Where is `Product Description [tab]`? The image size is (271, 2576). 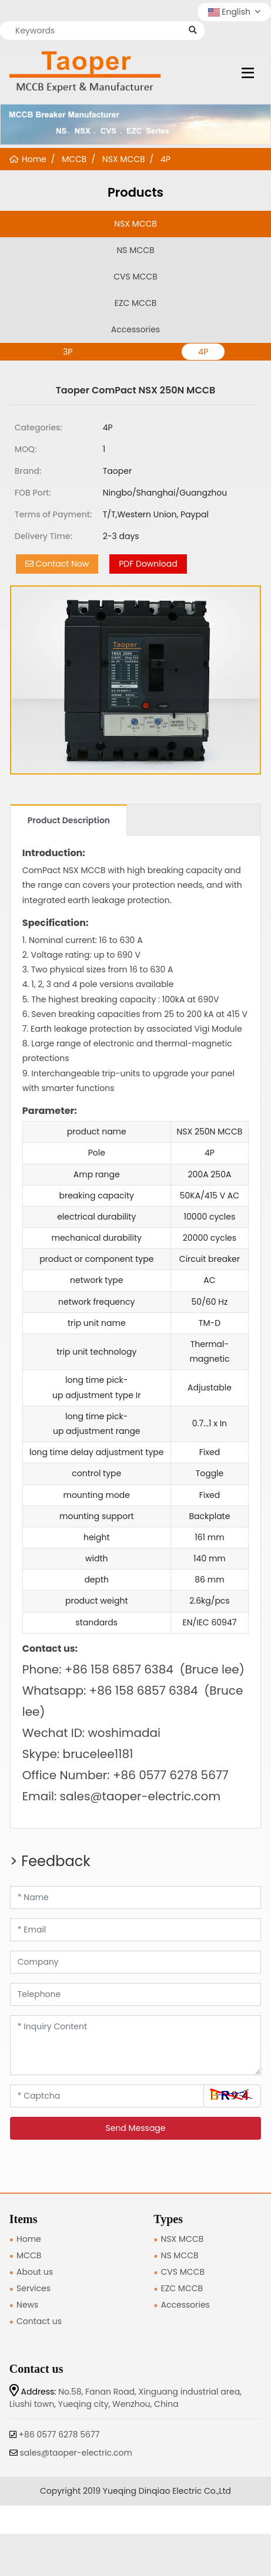 Product Description [tab] is located at coordinates (69, 820).